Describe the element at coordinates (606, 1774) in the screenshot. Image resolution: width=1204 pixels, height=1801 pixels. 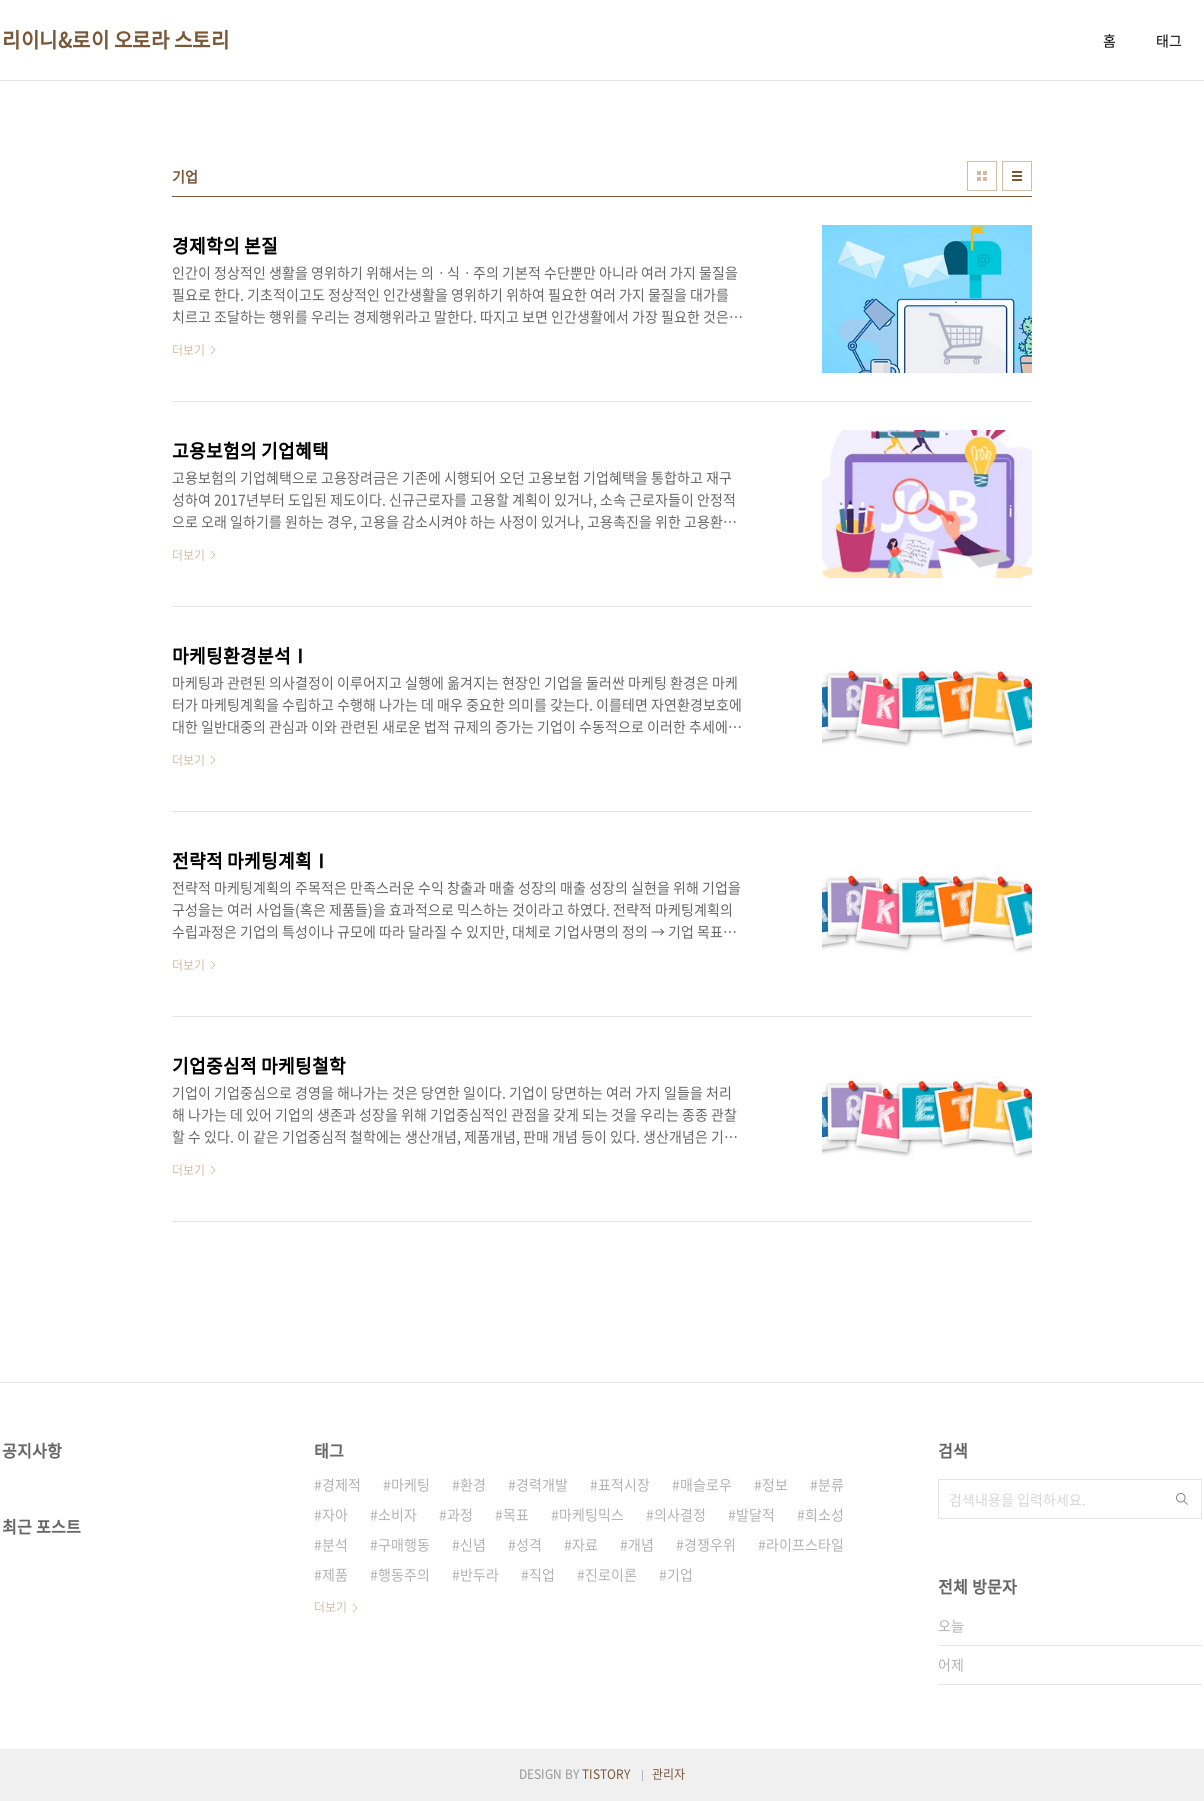
I see `TISTORY` at that location.